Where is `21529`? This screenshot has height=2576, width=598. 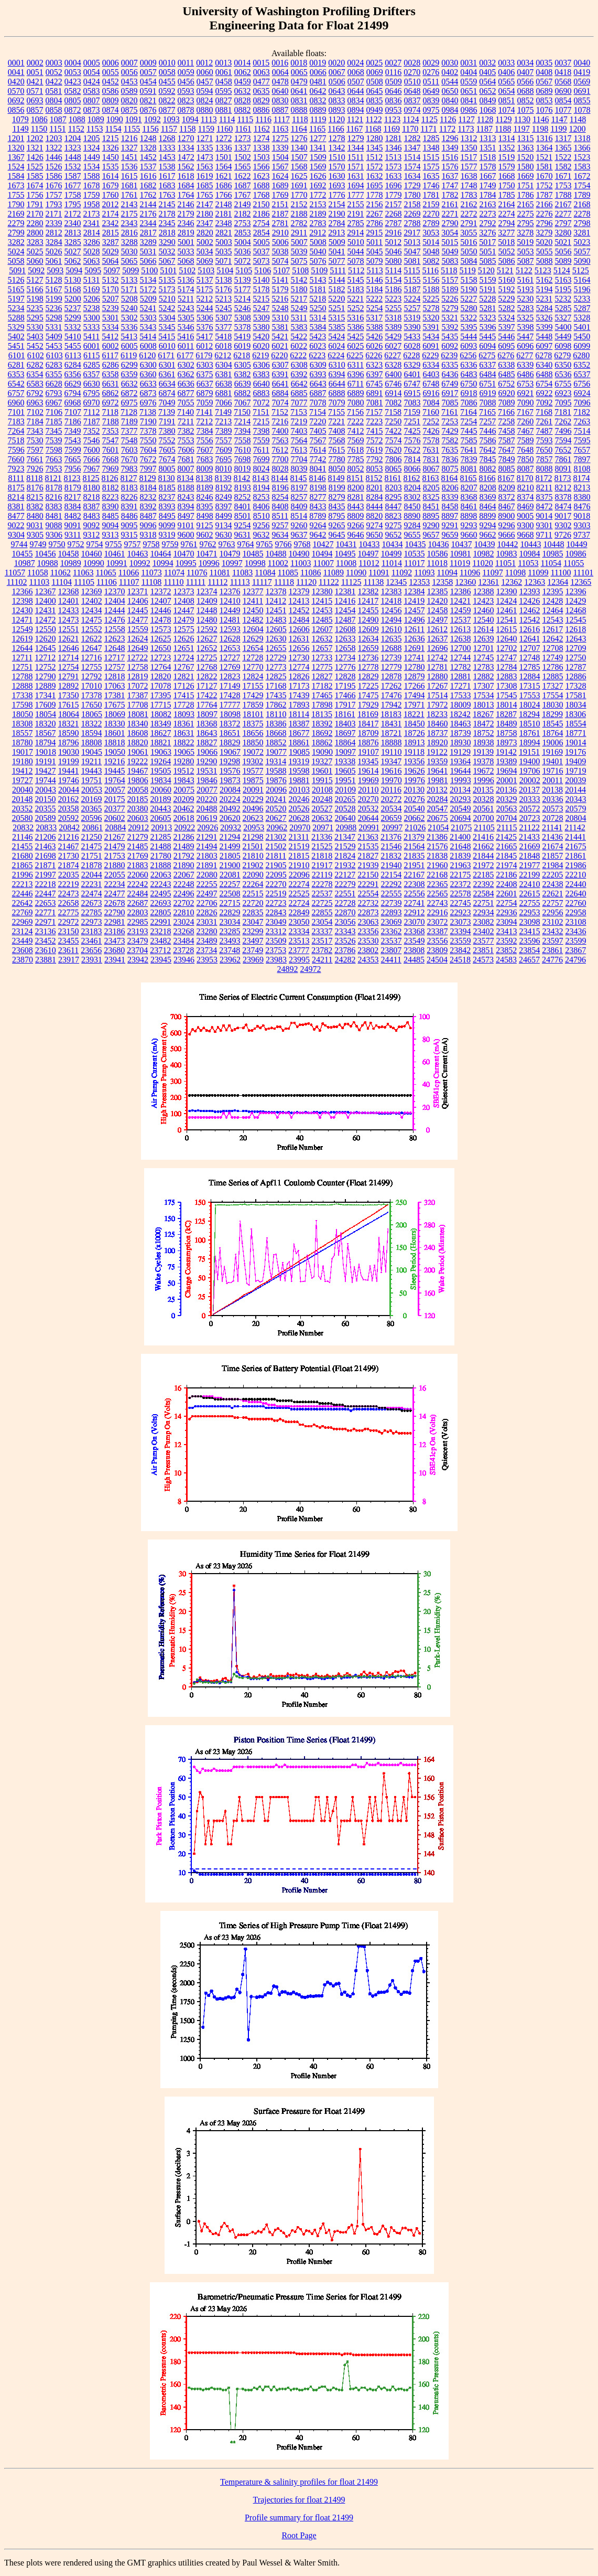
21529 is located at coordinates (345, 846).